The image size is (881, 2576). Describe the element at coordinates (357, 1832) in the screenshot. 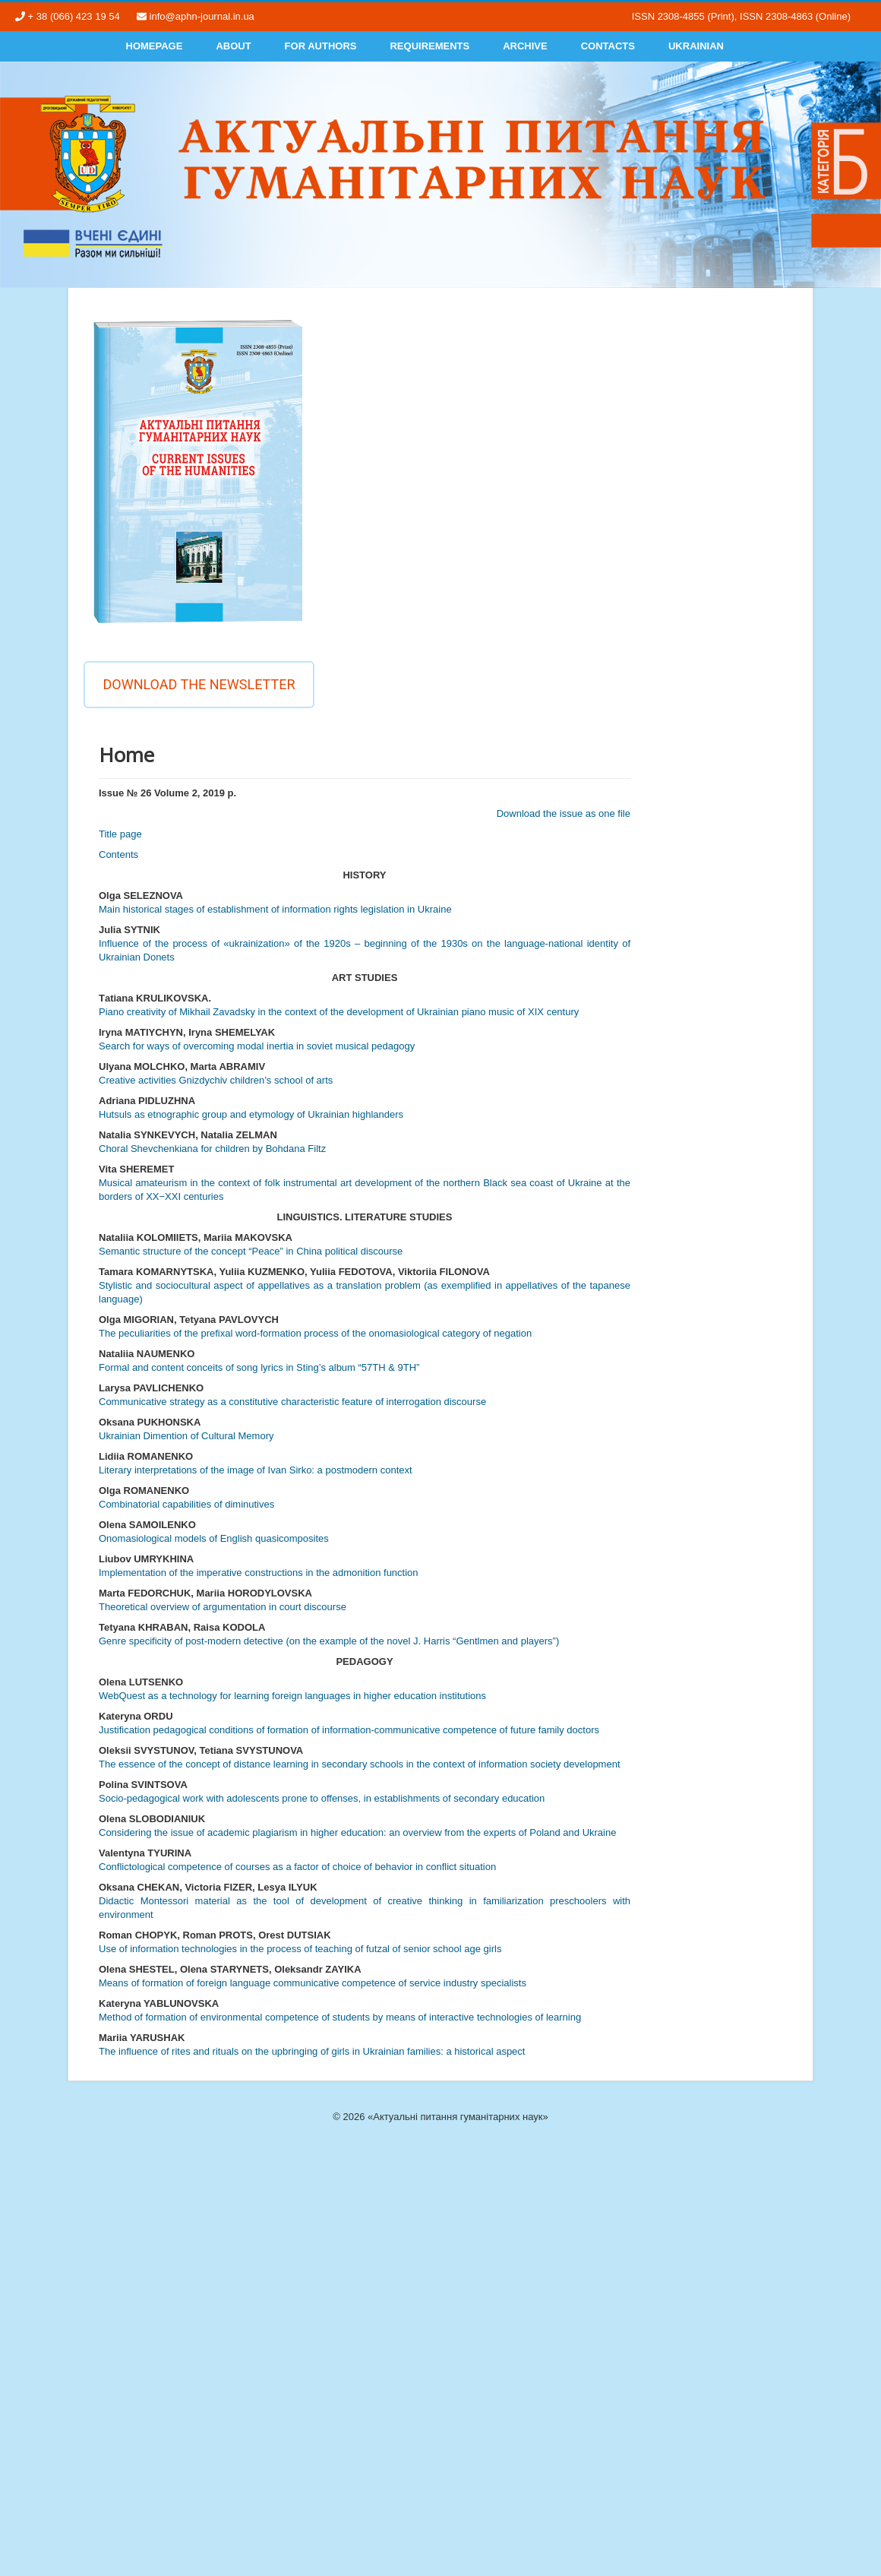

I see `Considering the issue of academic plagiarism in higher education: an overview from the experts of Poland and Ukraine` at that location.